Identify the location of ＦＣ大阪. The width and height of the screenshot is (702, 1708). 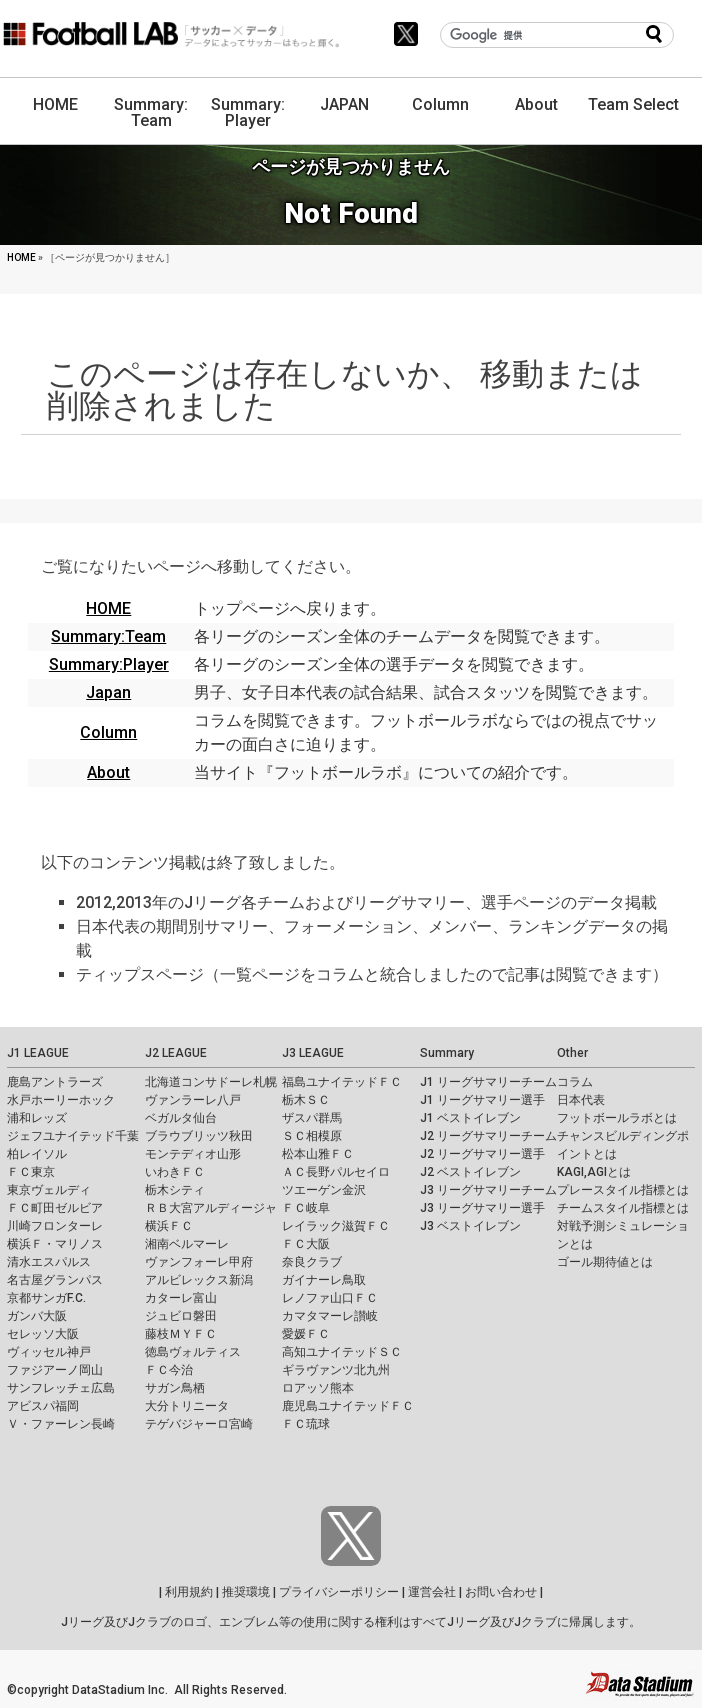
(306, 1244).